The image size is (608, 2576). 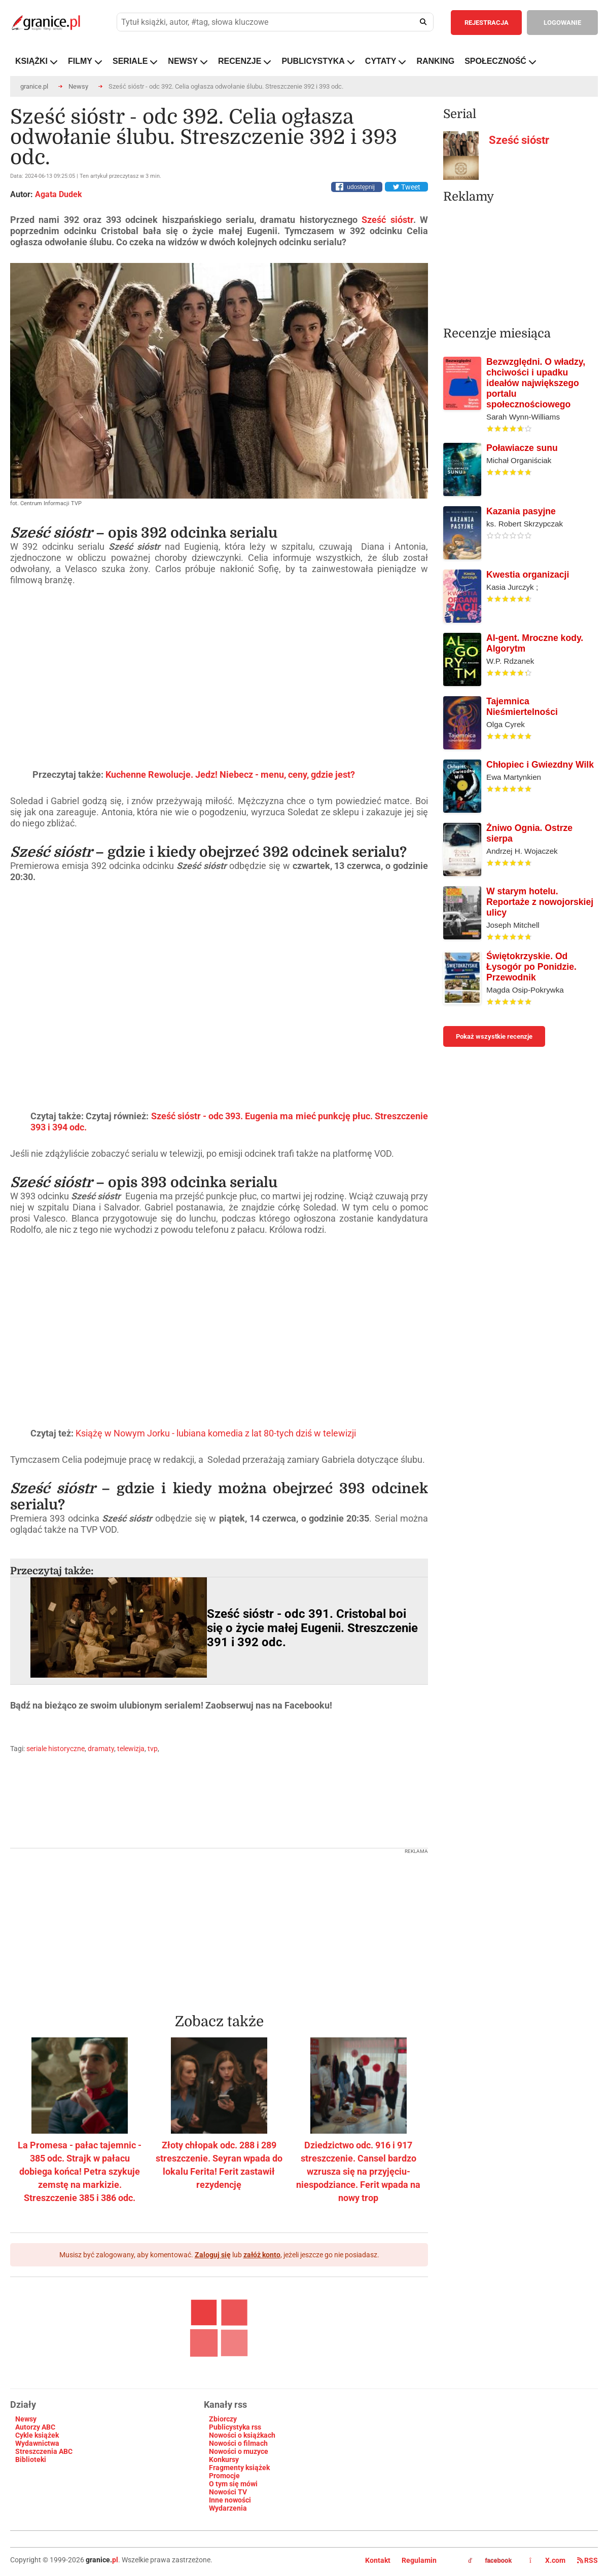 I want to click on Książę w Nowym Jorku - lubiana komedia z lat 80-tych dziś w telewizji, so click(x=216, y=1433).